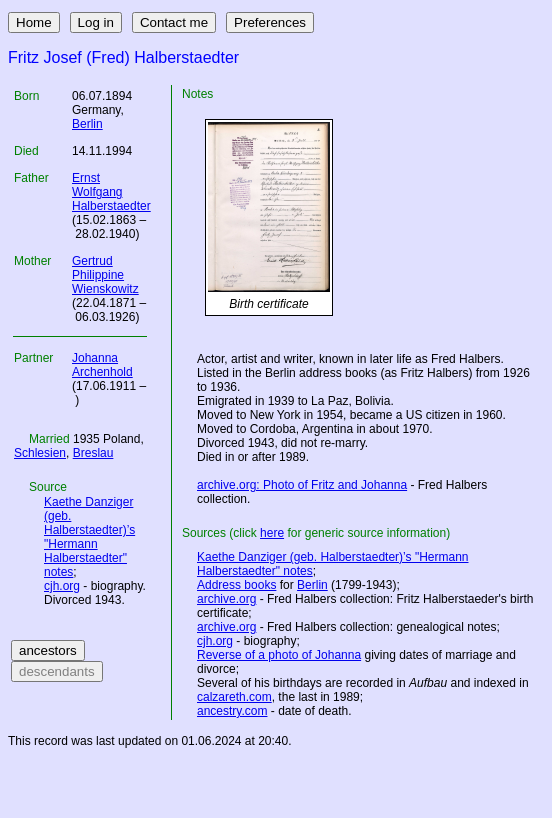  What do you see at coordinates (93, 453) in the screenshot?
I see `Breslau` at bounding box center [93, 453].